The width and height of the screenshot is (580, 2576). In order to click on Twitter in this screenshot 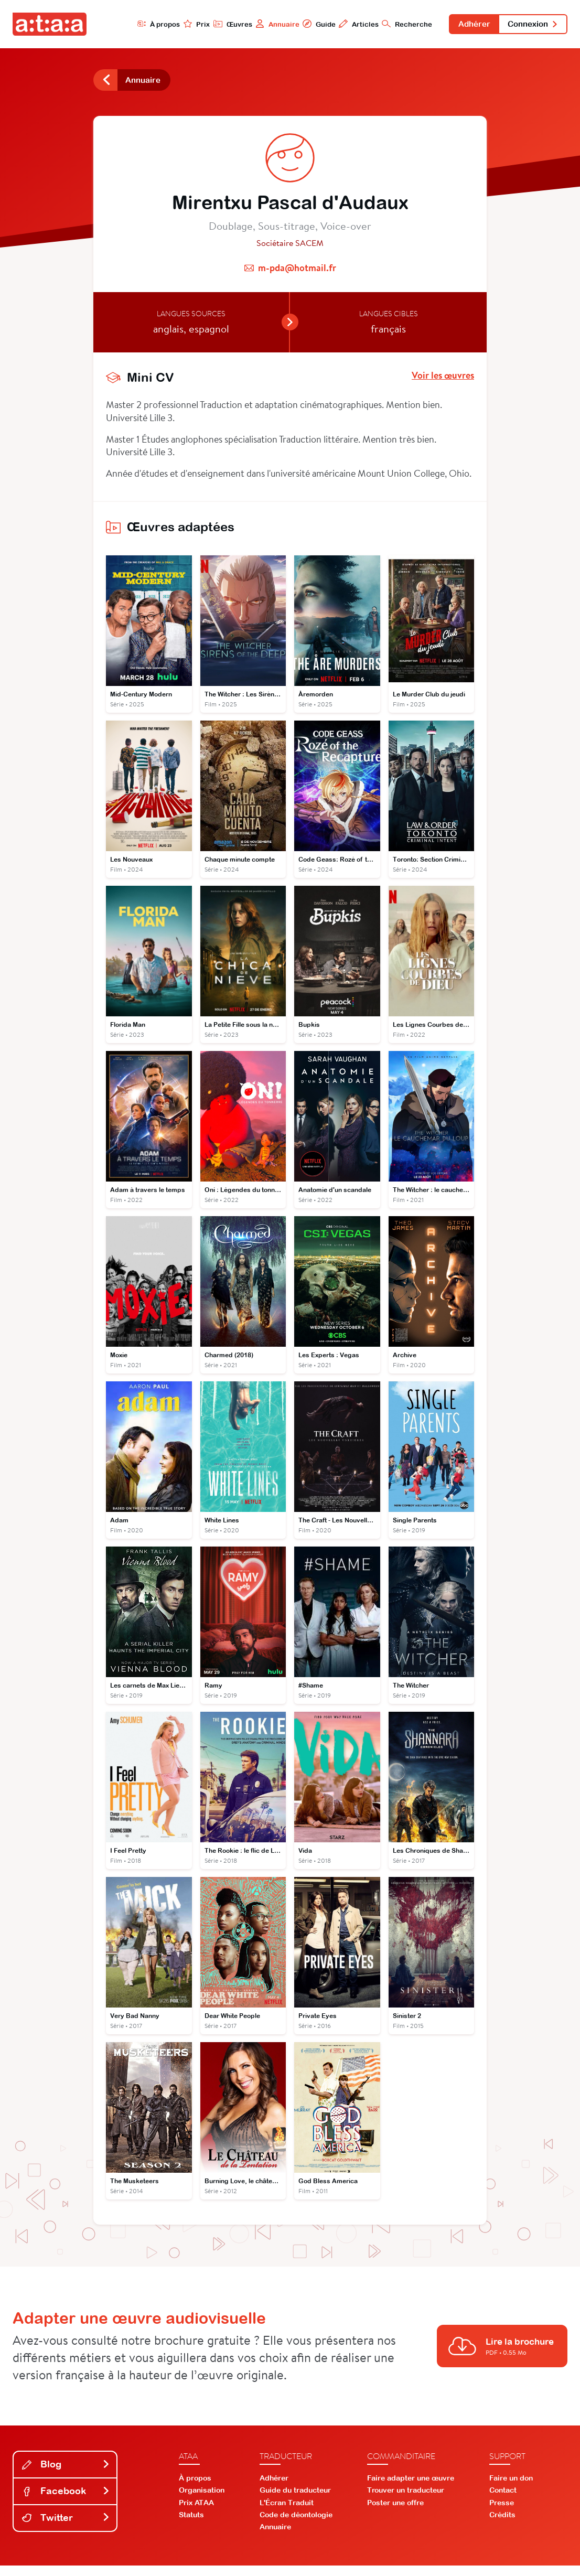, I will do `click(66, 2528)`.